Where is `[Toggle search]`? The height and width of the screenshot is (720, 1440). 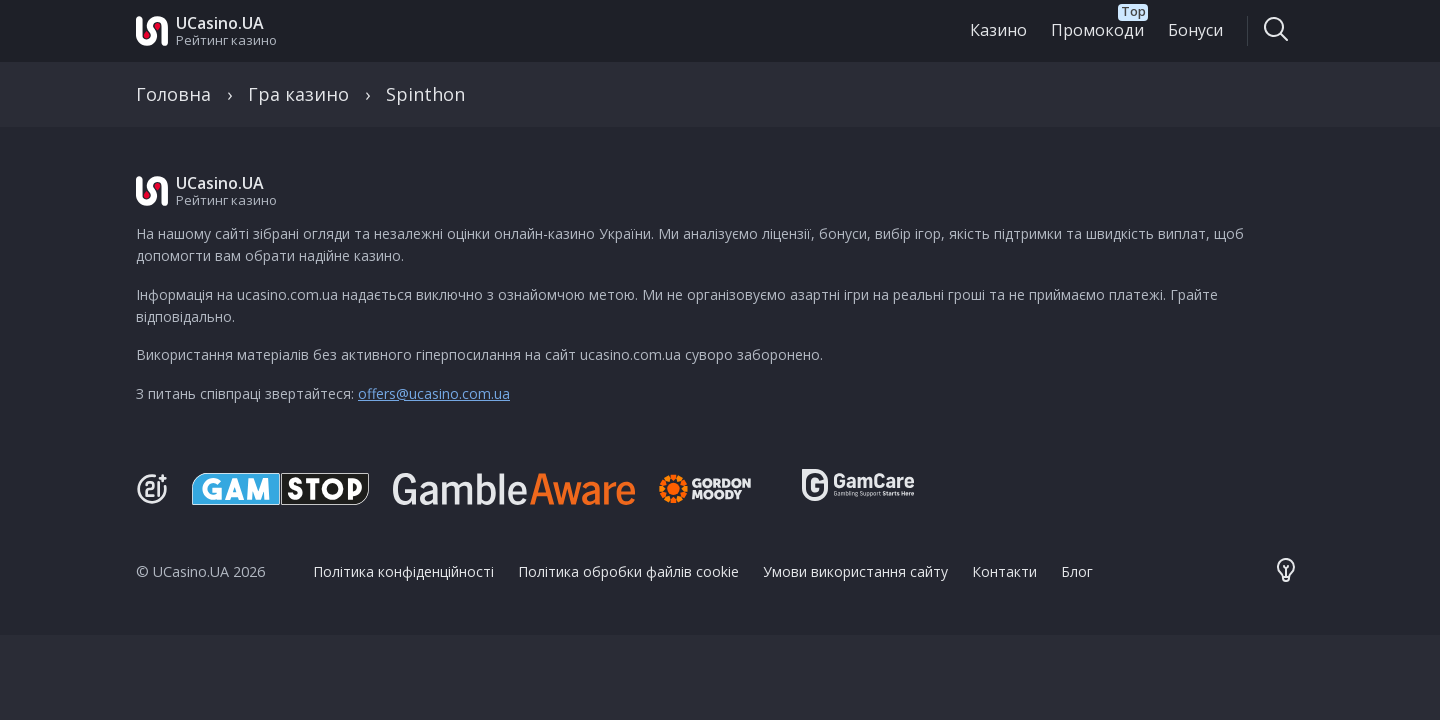 [Toggle search] is located at coordinates (1275, 31).